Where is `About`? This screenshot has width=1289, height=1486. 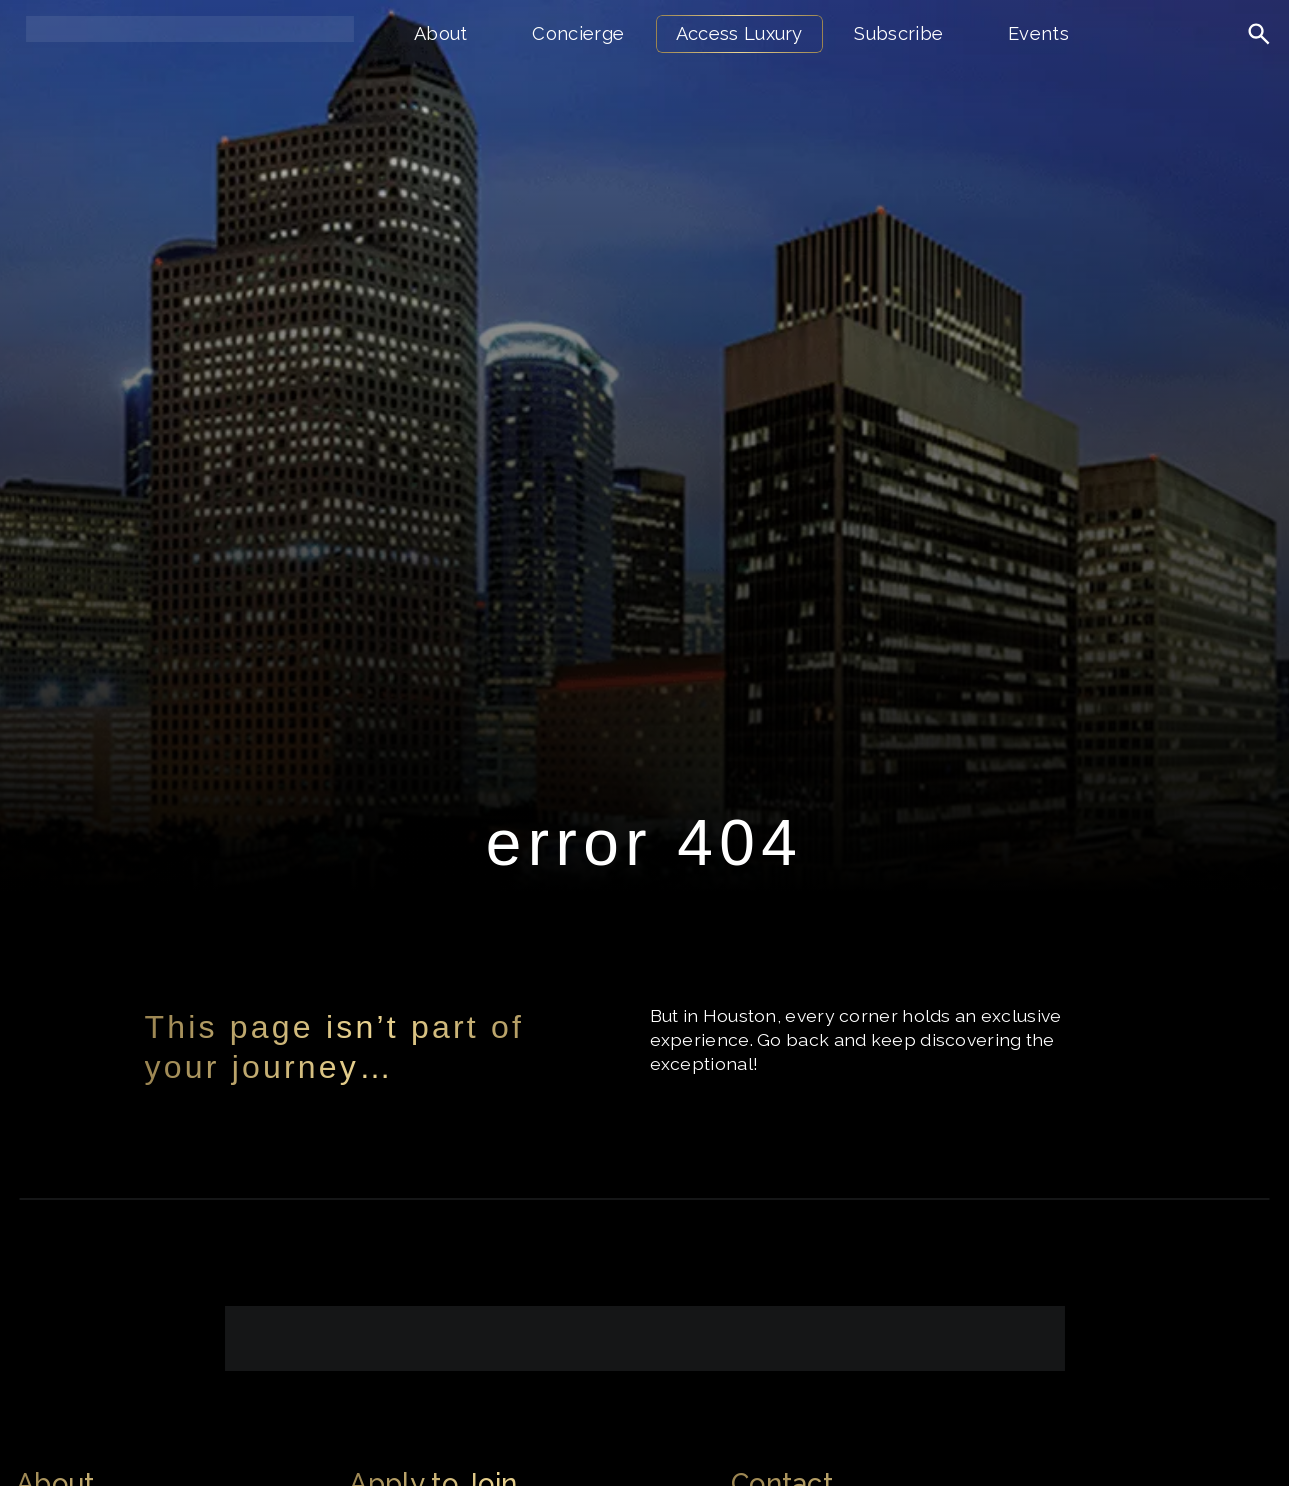 About is located at coordinates (441, 33).